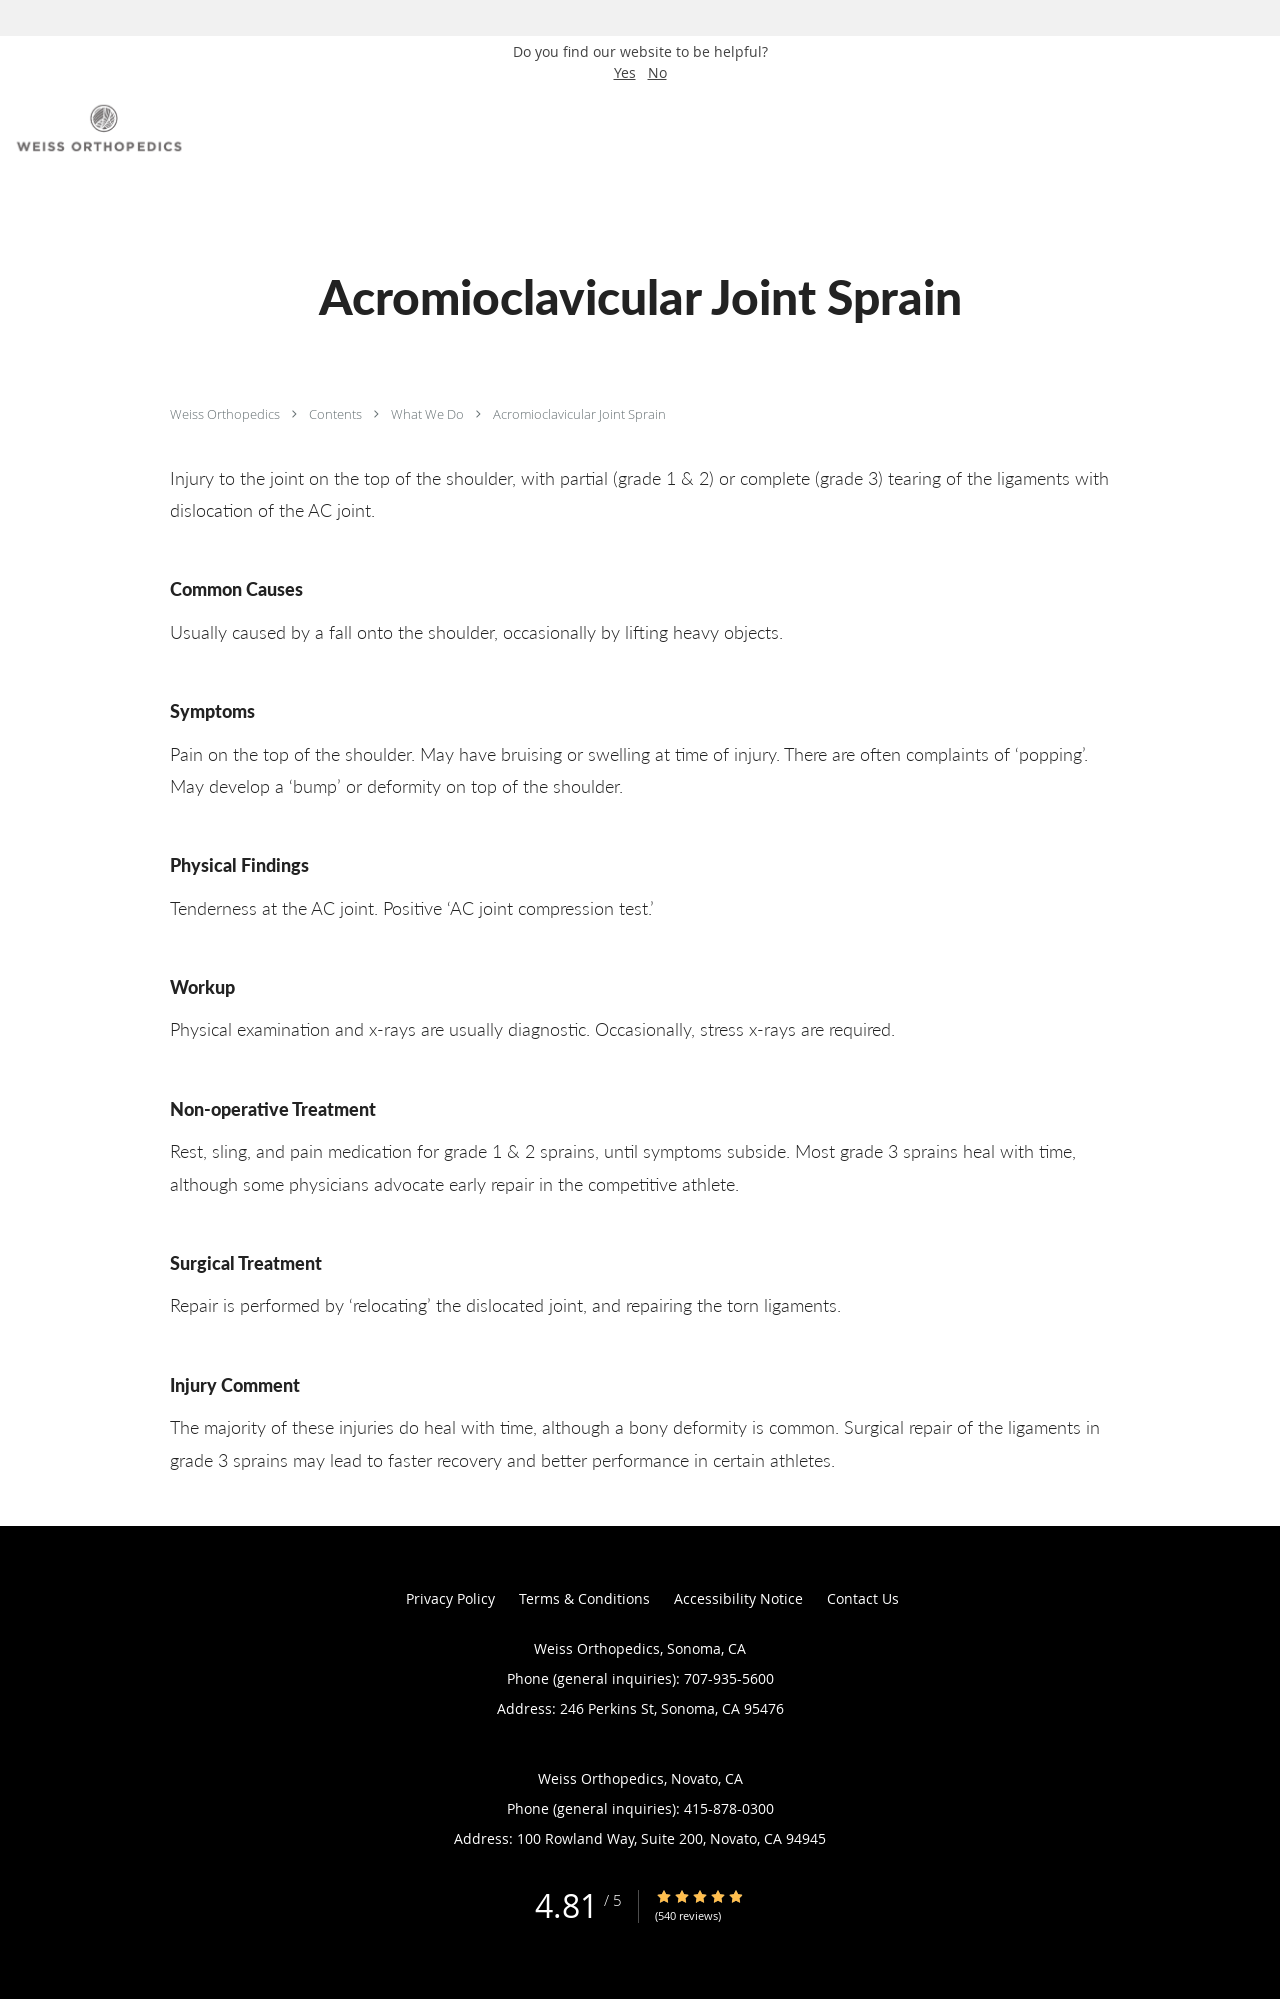  Describe the element at coordinates (226, 414) in the screenshot. I see `Weiss Orthopedics` at that location.